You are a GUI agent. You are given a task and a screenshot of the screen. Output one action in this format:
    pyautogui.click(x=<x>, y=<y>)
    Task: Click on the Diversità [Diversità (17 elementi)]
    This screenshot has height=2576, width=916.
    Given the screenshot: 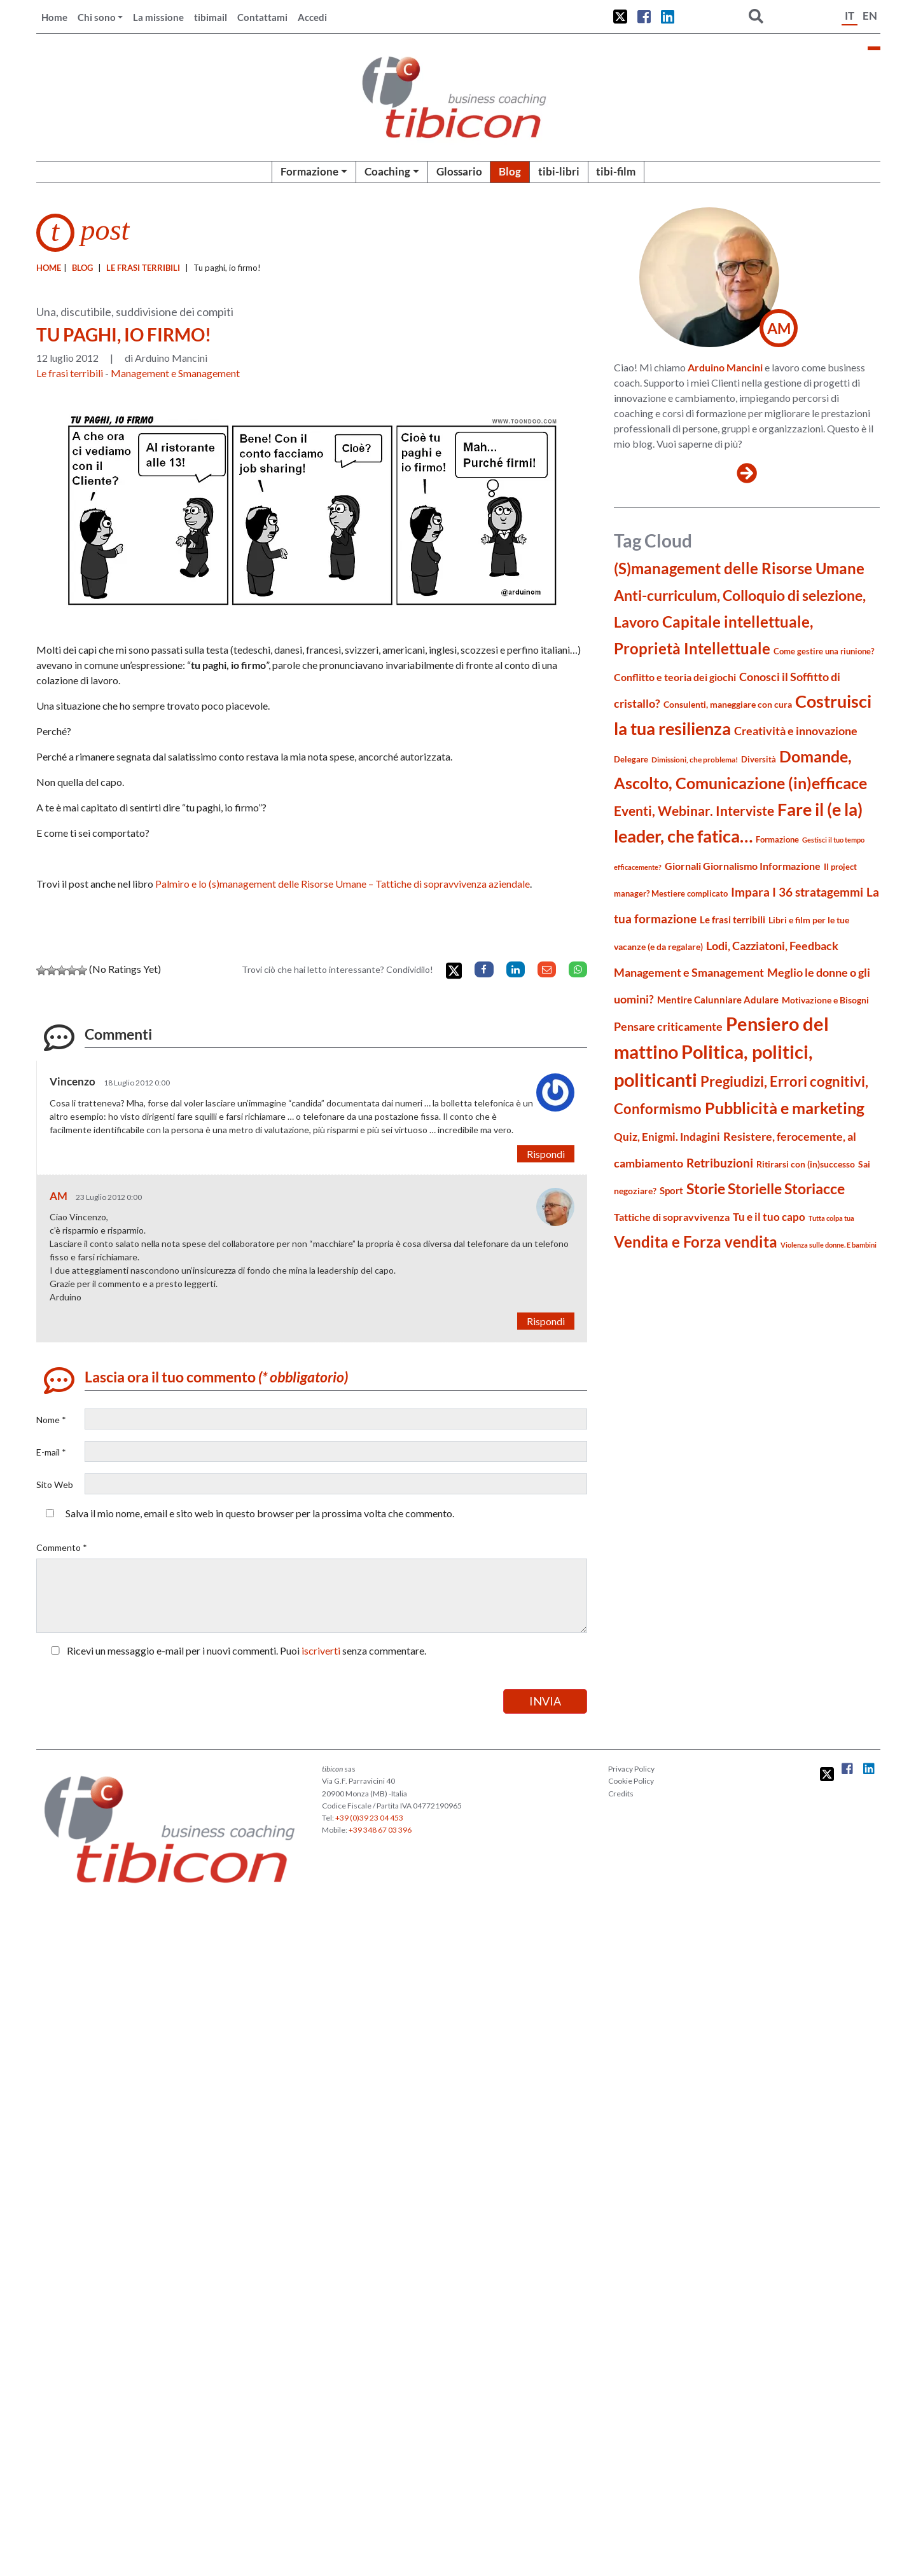 What is the action you would take?
    pyautogui.click(x=758, y=759)
    